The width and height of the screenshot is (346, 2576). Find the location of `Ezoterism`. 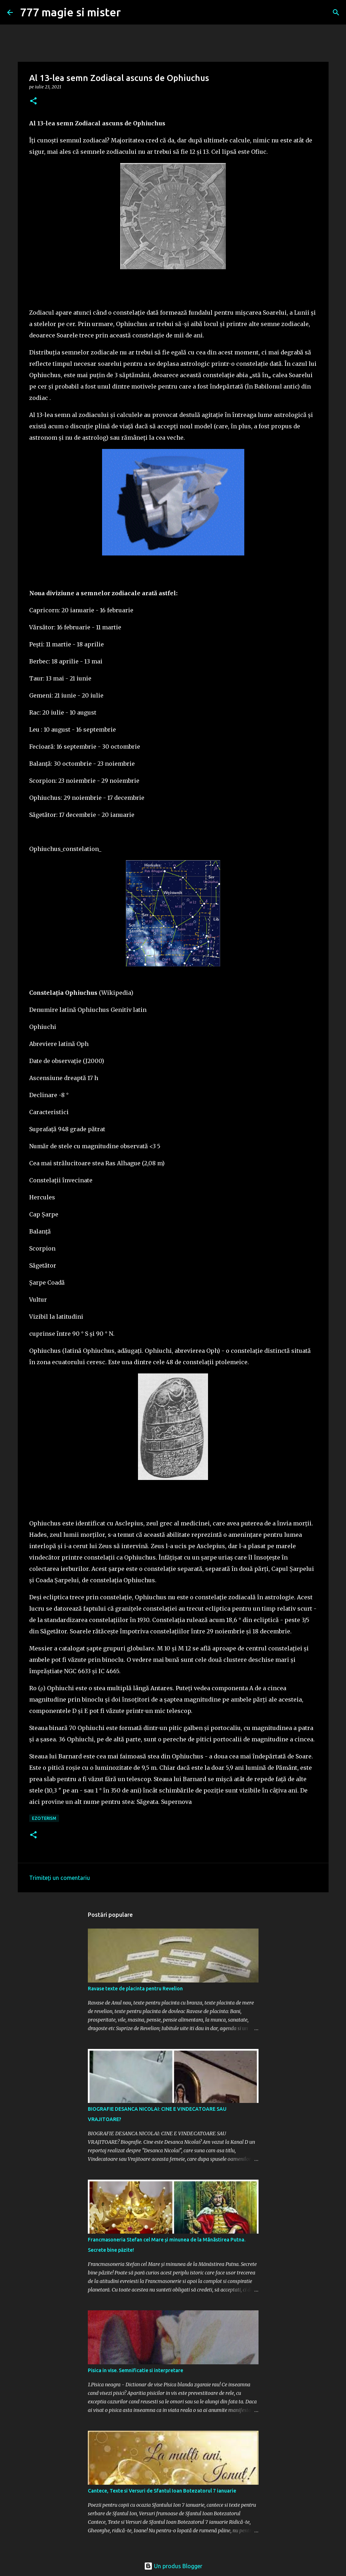

Ezoterism is located at coordinates (44, 1818).